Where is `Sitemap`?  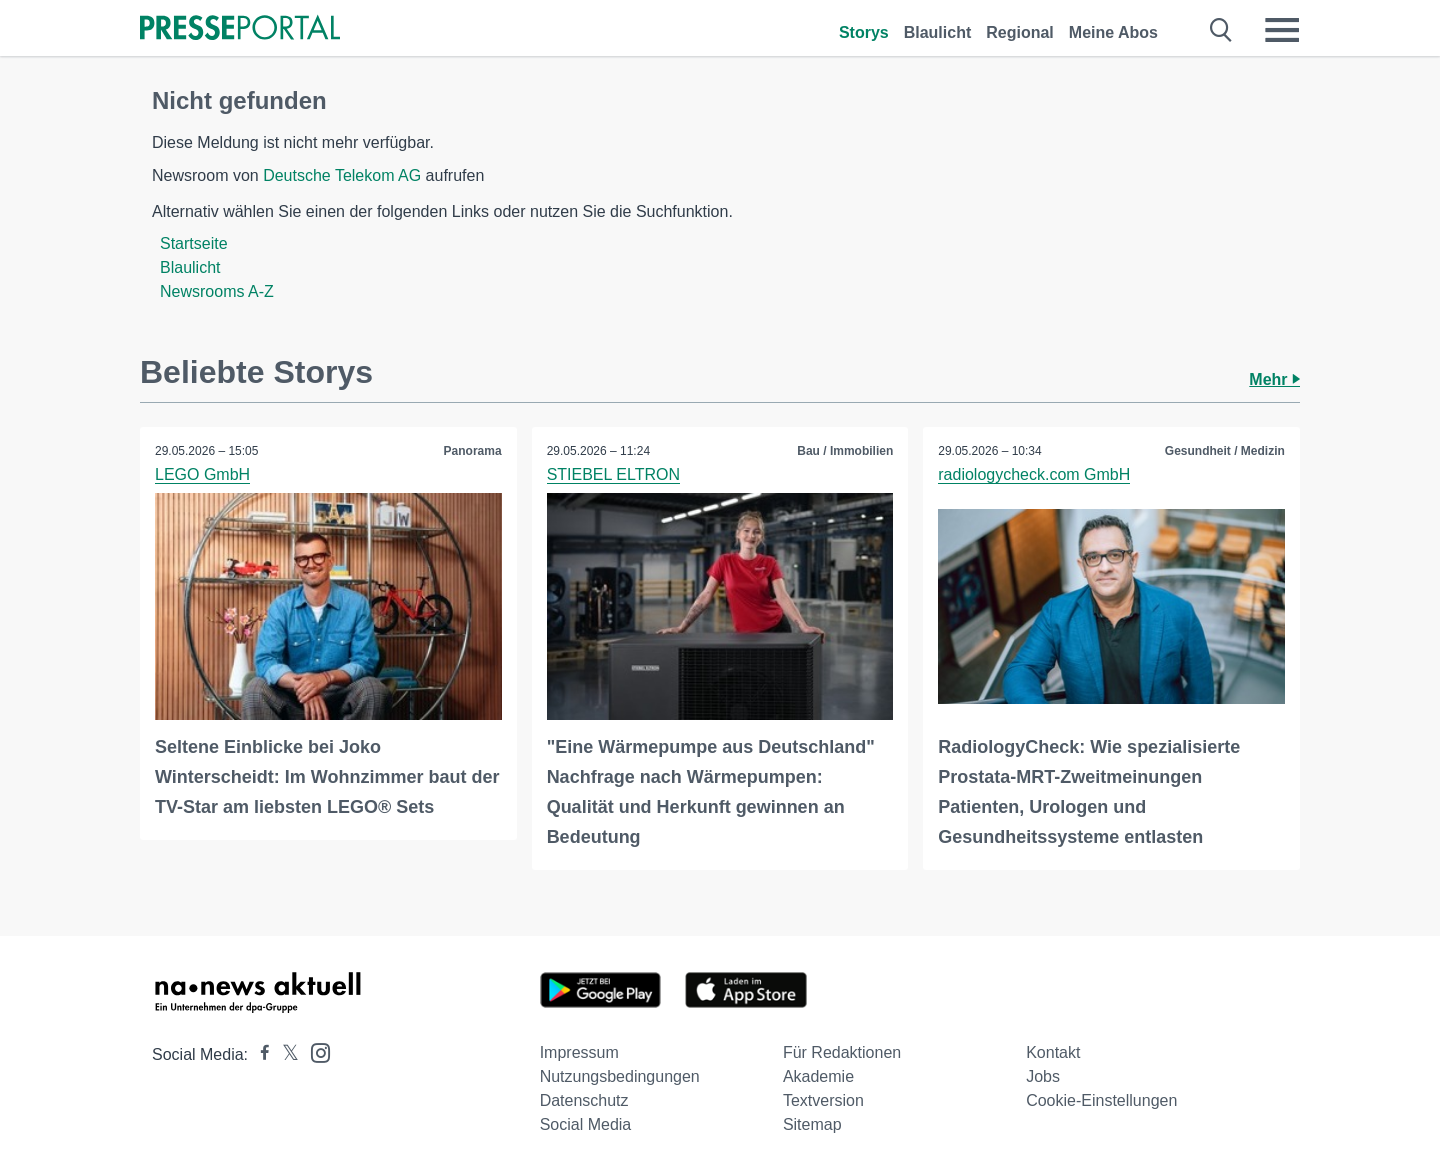 Sitemap is located at coordinates (812, 1124).